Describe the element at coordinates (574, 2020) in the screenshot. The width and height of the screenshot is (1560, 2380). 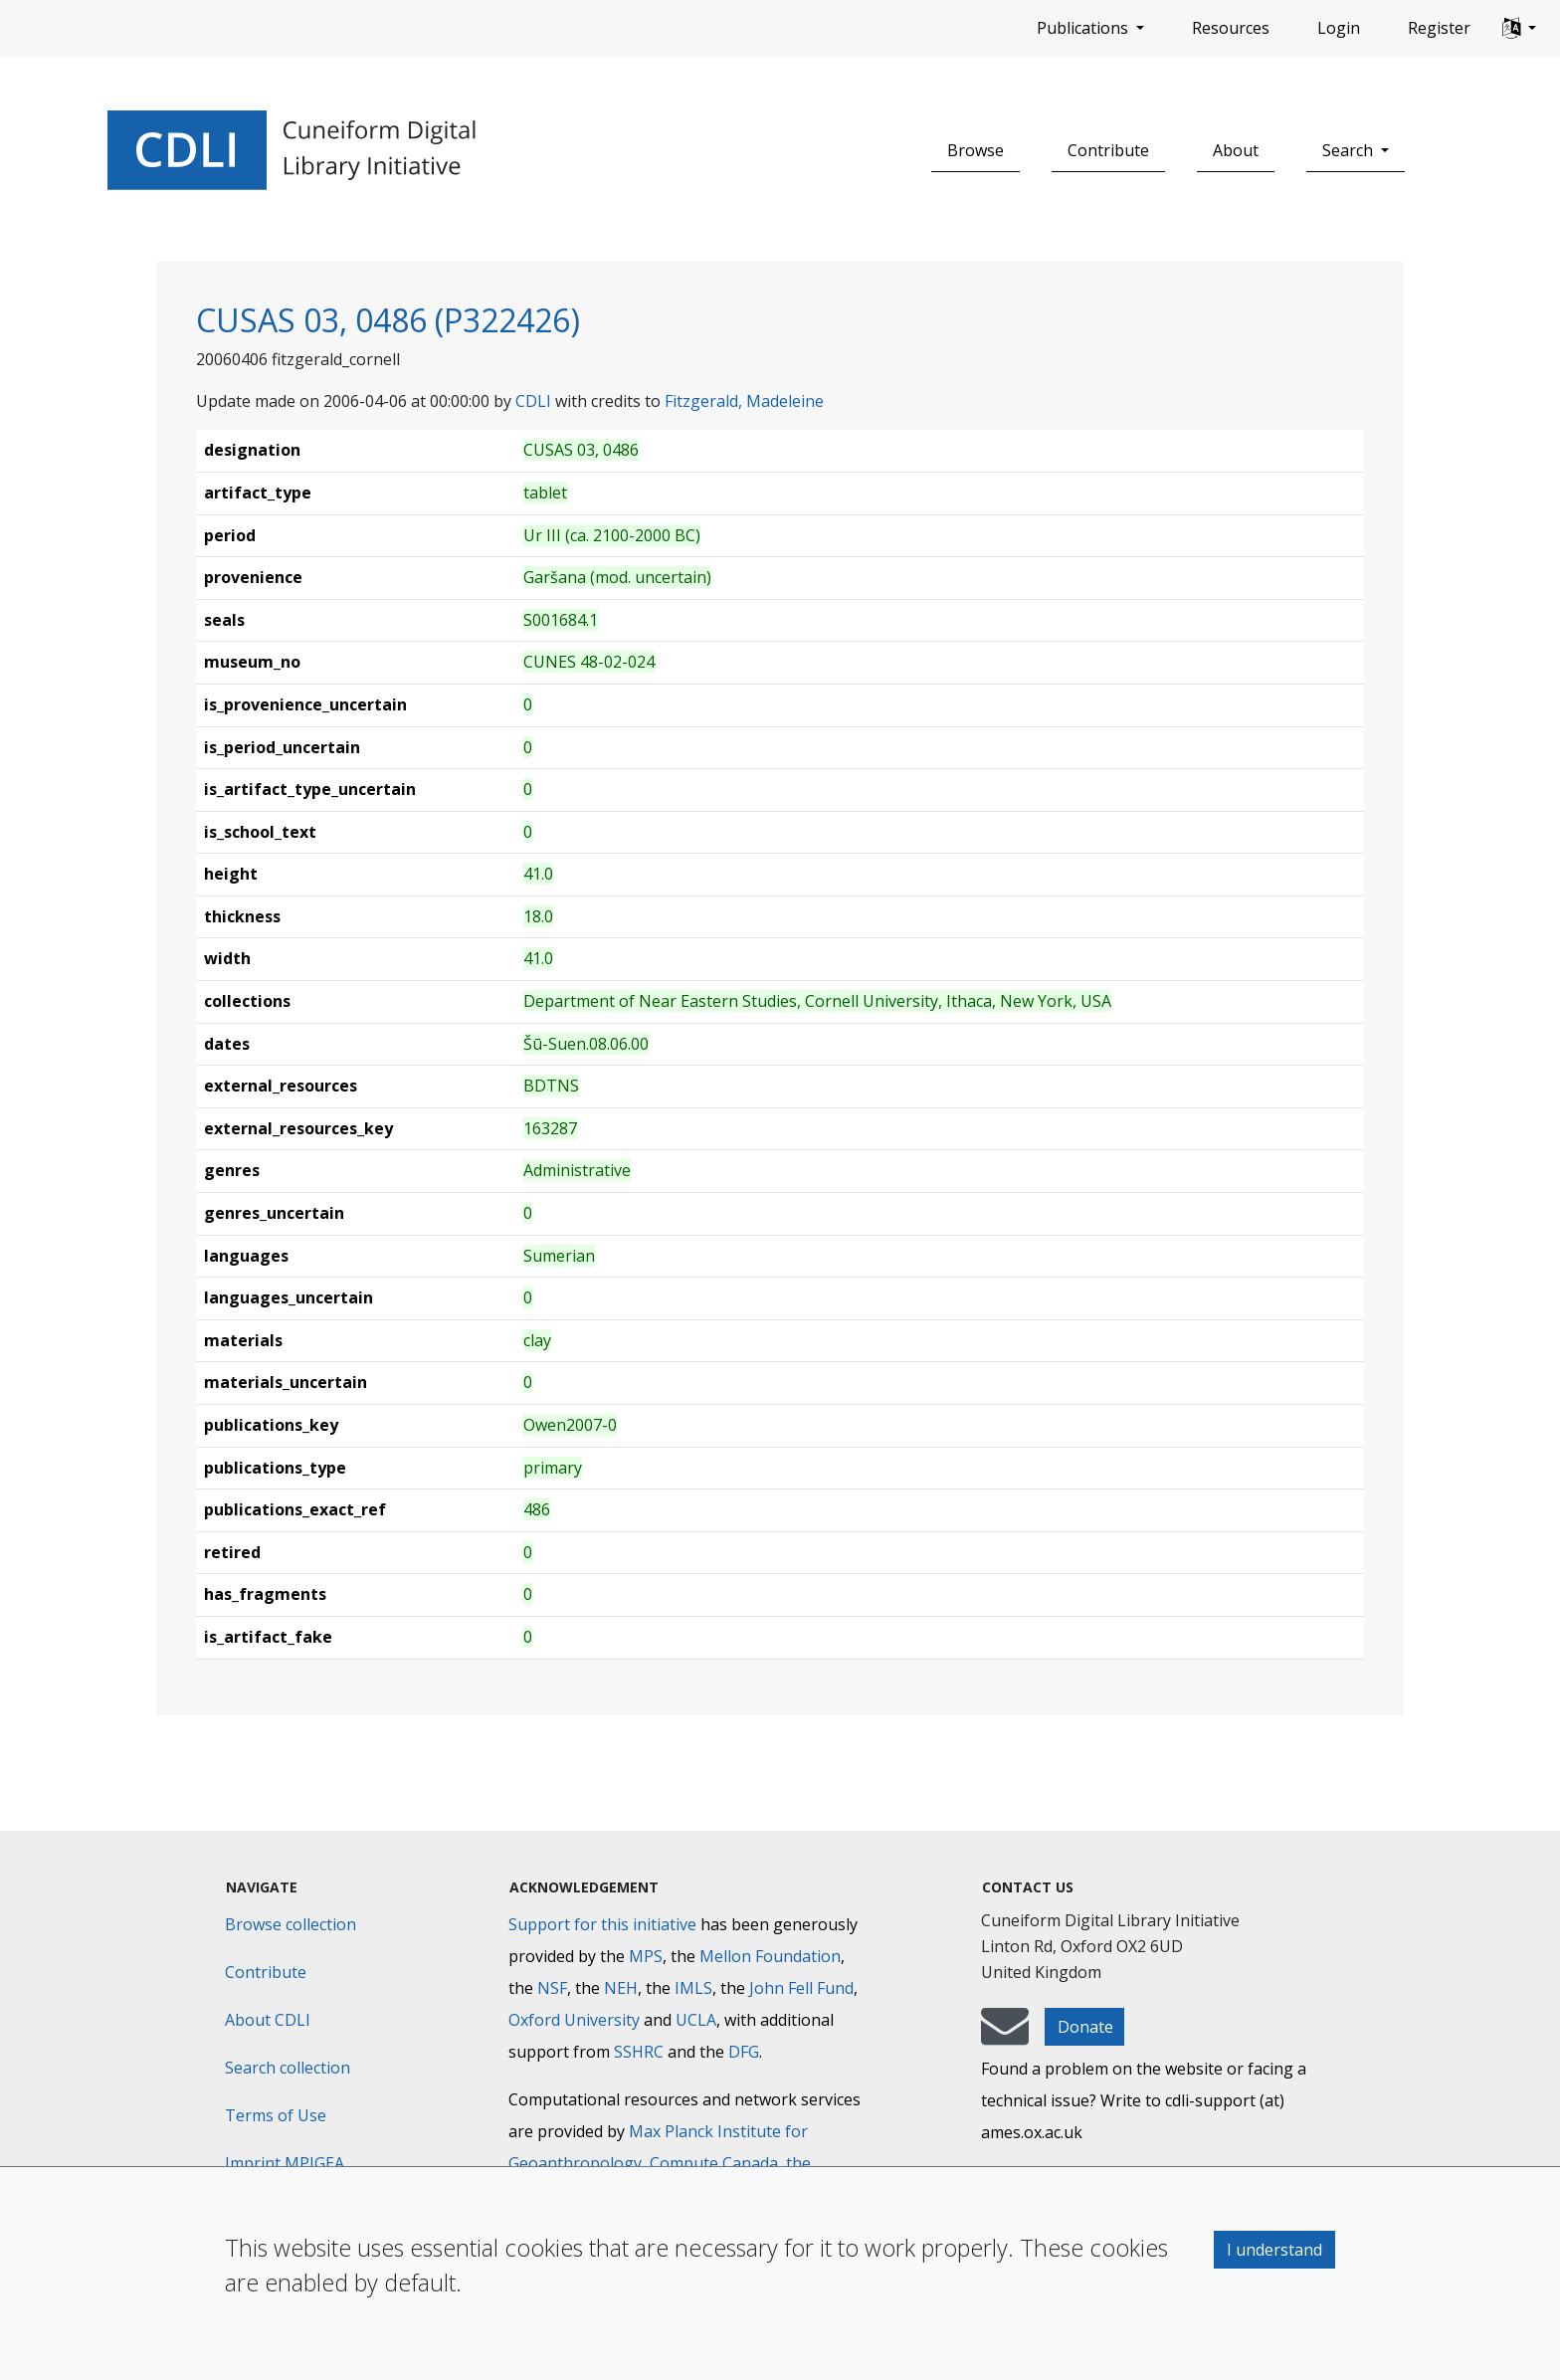
I see `Oxford University` at that location.